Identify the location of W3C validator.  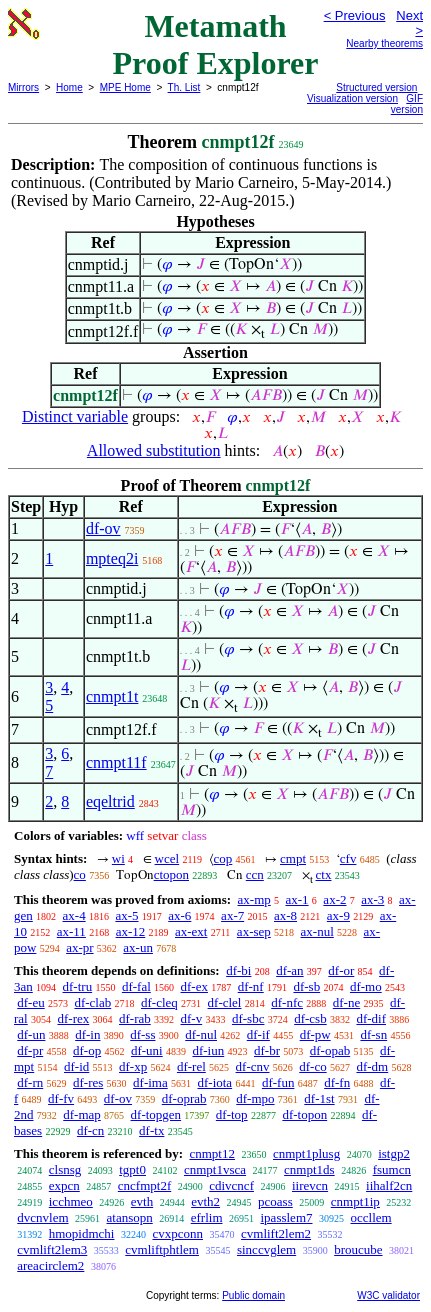
(388, 1295).